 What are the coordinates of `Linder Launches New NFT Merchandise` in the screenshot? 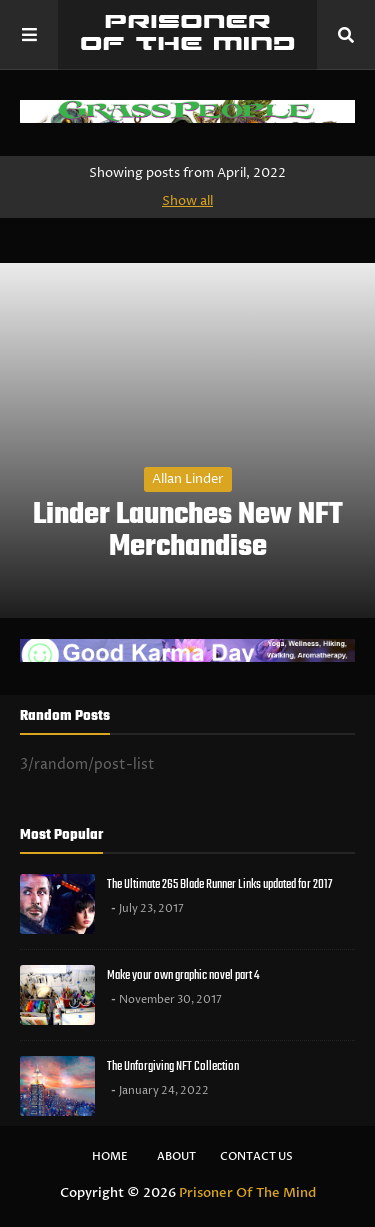 It's located at (188, 531).